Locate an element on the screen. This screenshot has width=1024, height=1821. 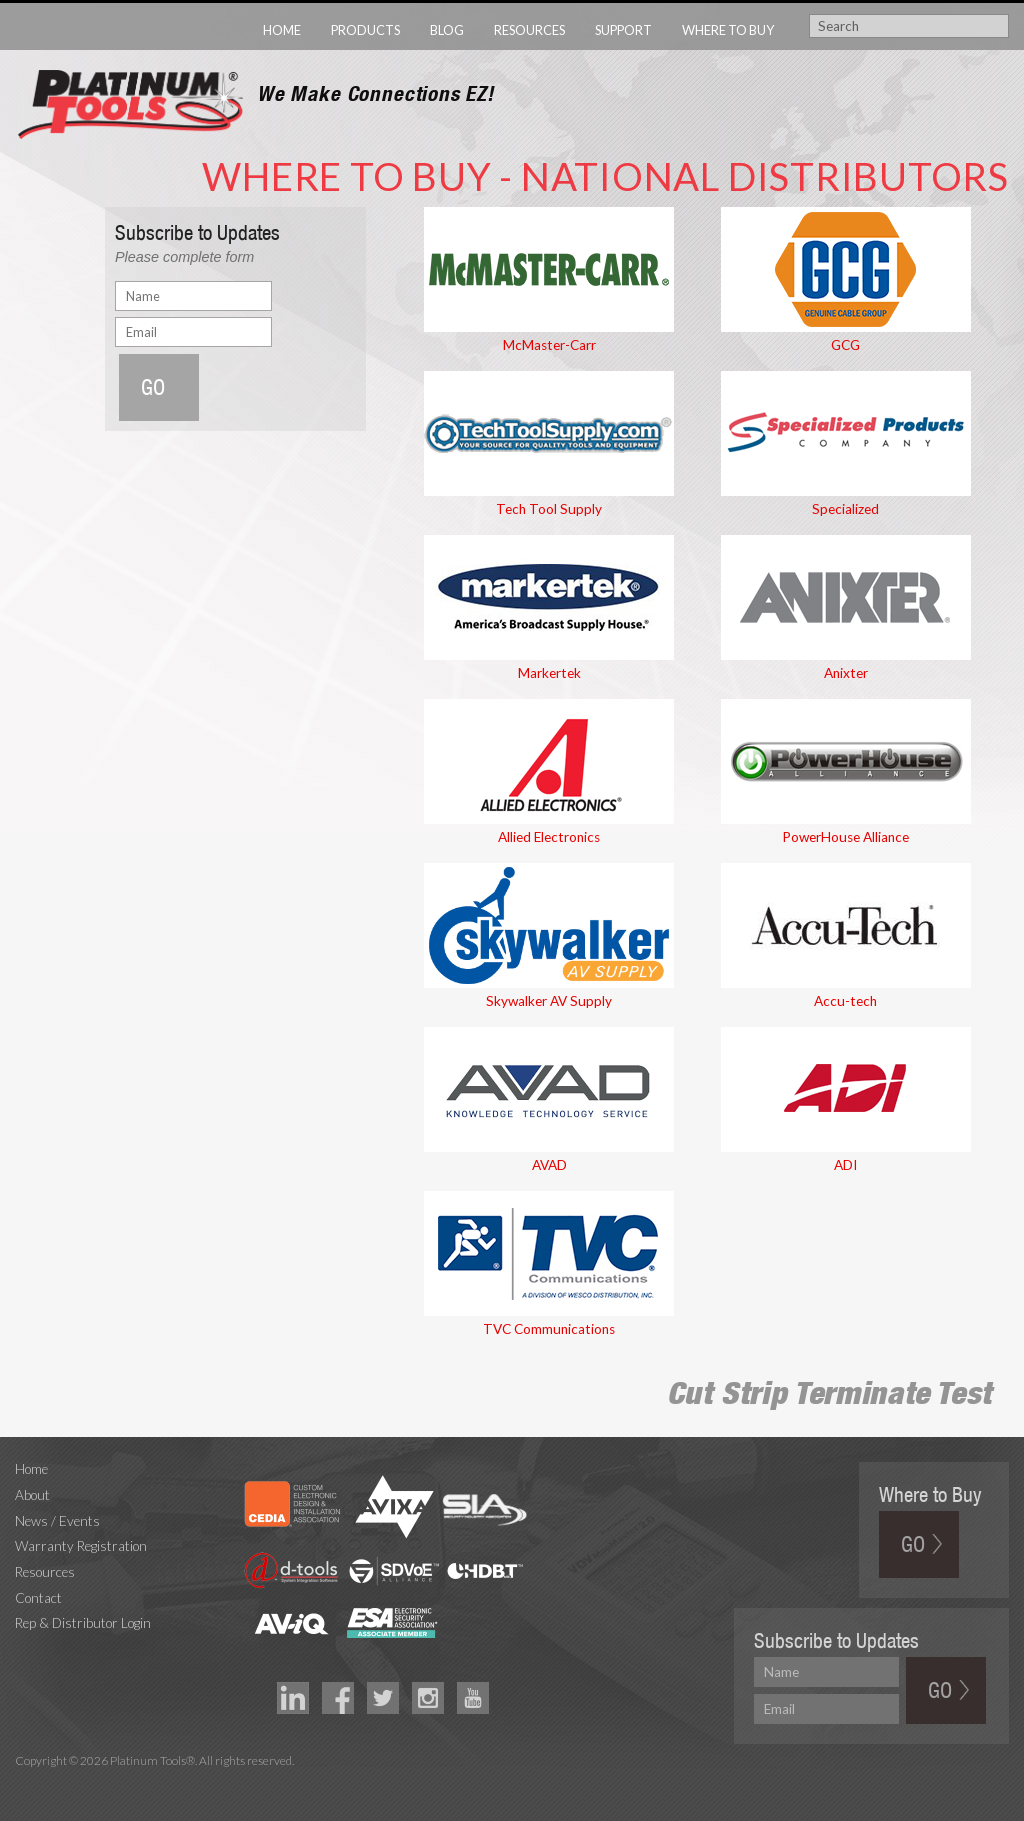
Home is located at coordinates (282, 30).